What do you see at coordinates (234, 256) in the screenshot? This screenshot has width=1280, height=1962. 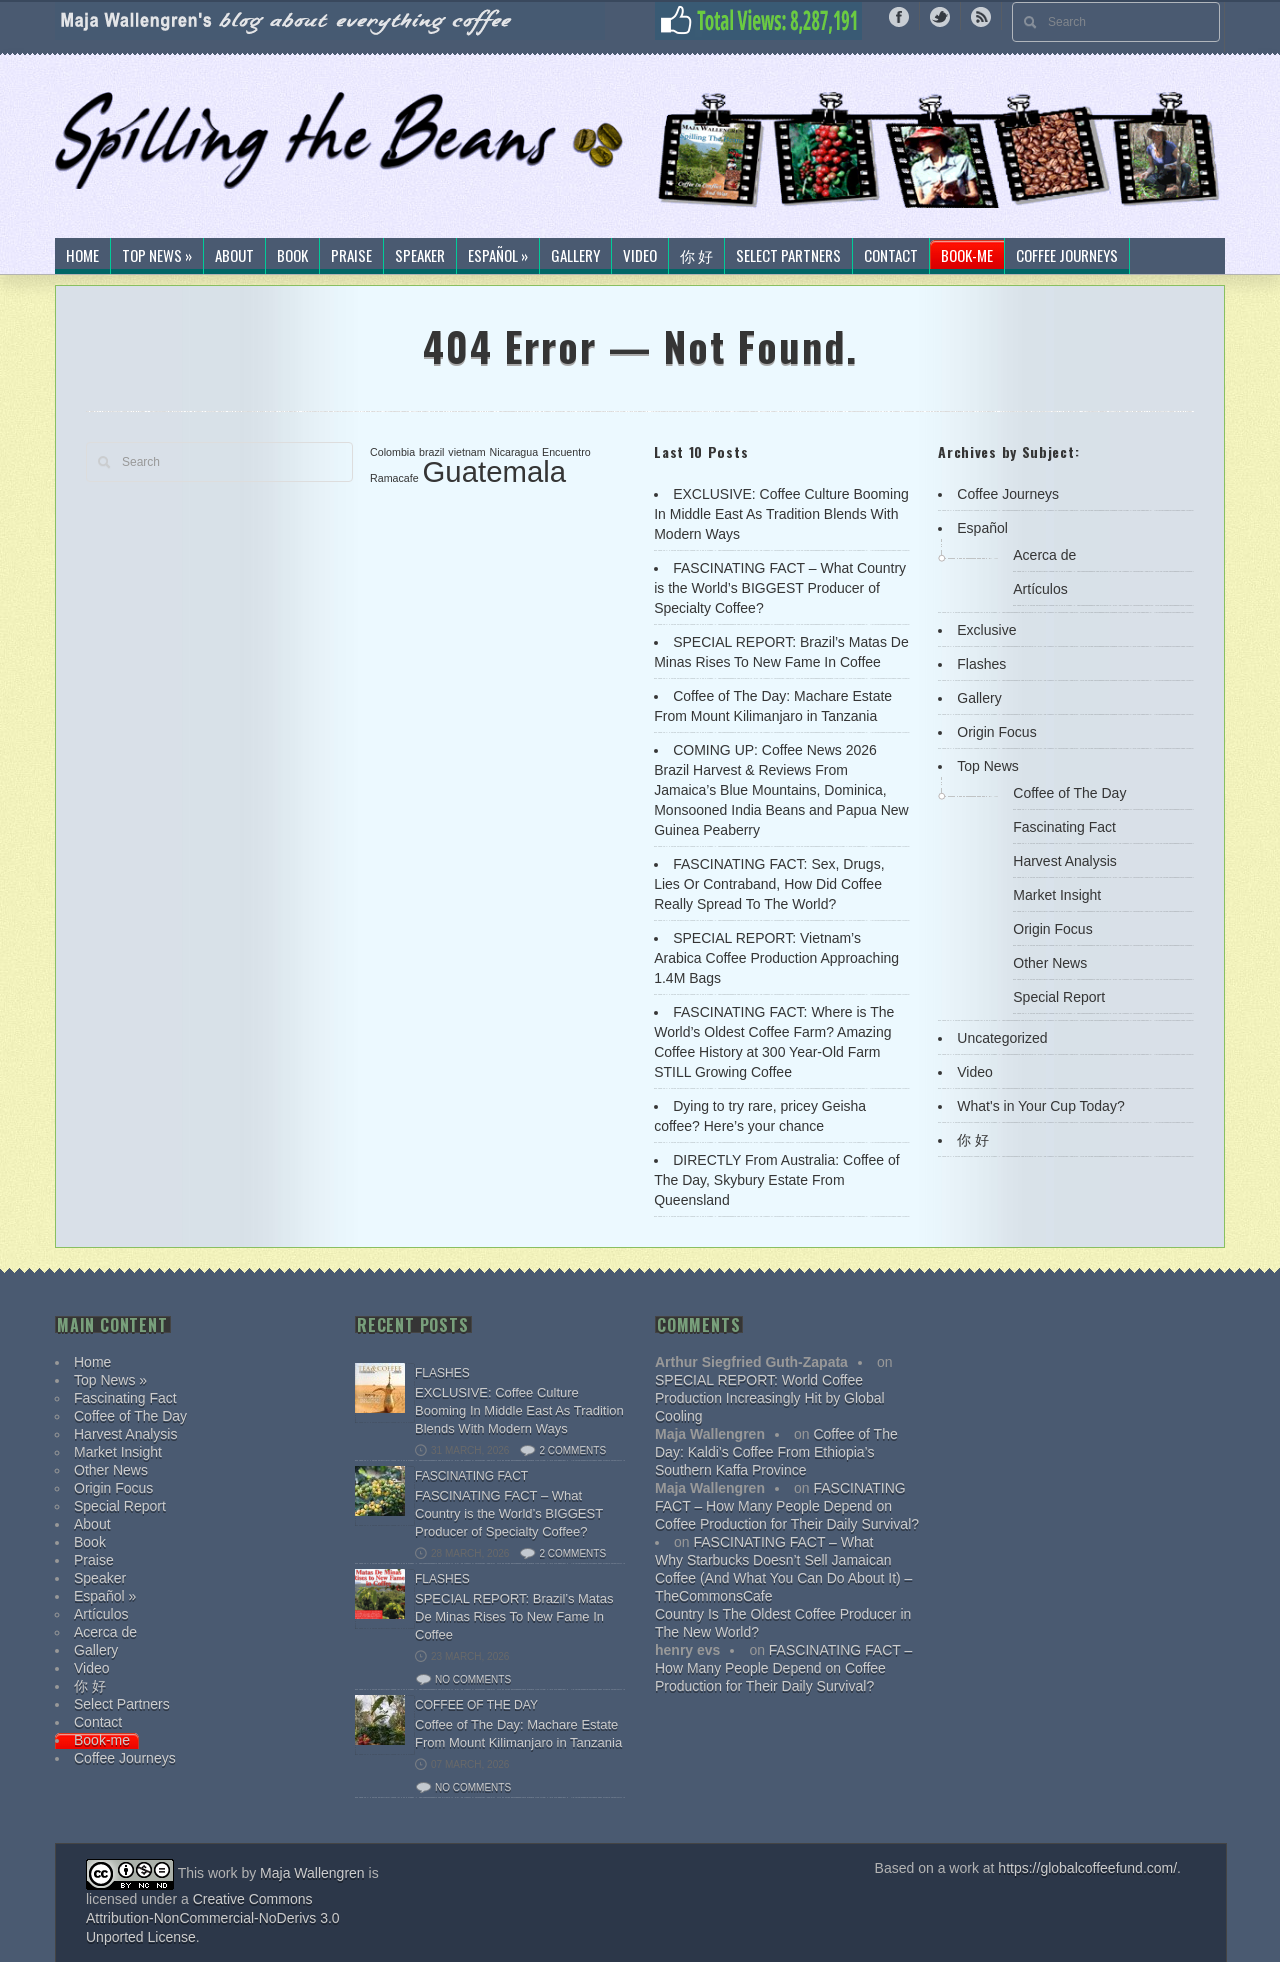 I see `About` at bounding box center [234, 256].